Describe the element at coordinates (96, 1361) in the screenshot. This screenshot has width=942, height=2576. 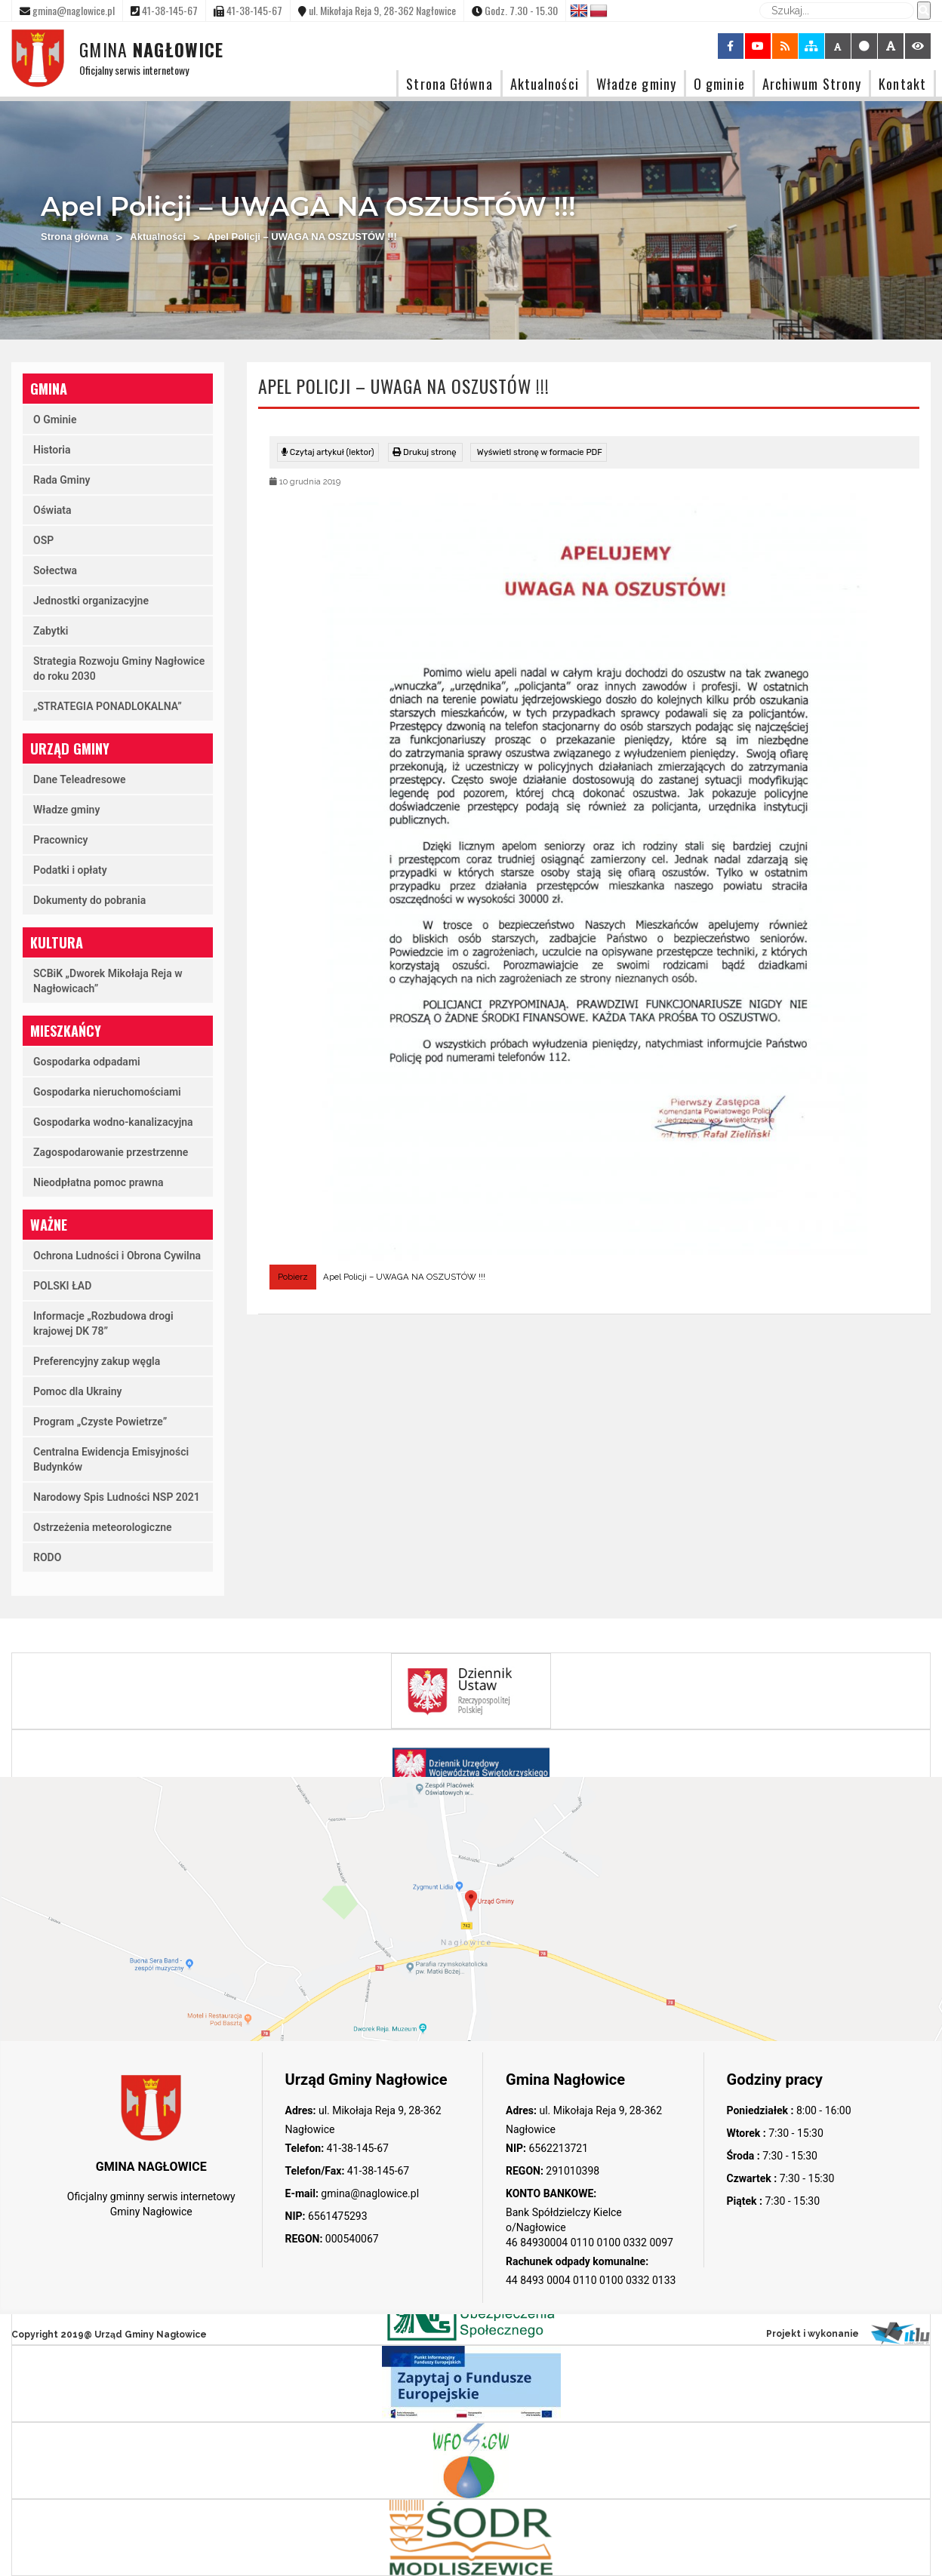
I see `Preferencyjny zakup węgla` at that location.